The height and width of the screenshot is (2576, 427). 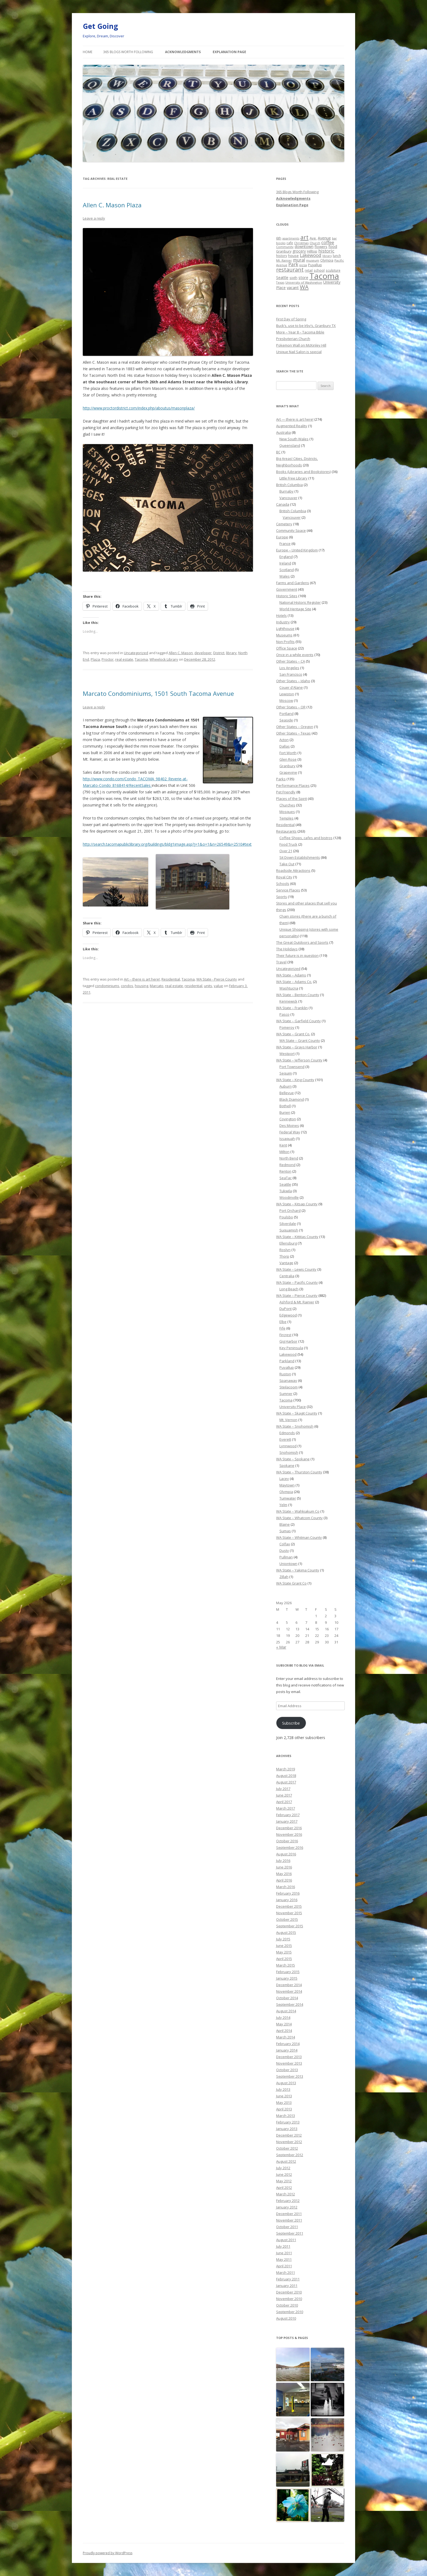 I want to click on Lakewood, so click(x=288, y=1354).